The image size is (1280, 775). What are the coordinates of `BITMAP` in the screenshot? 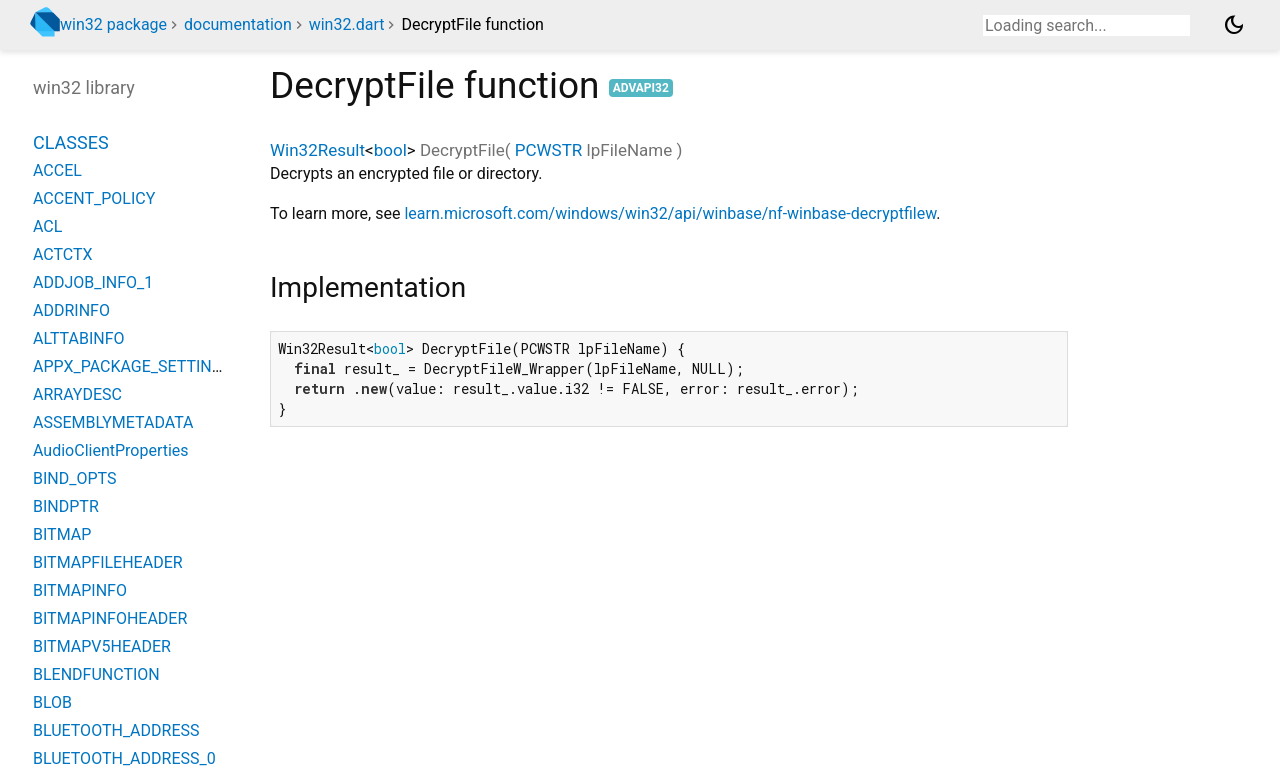 It's located at (62, 534).